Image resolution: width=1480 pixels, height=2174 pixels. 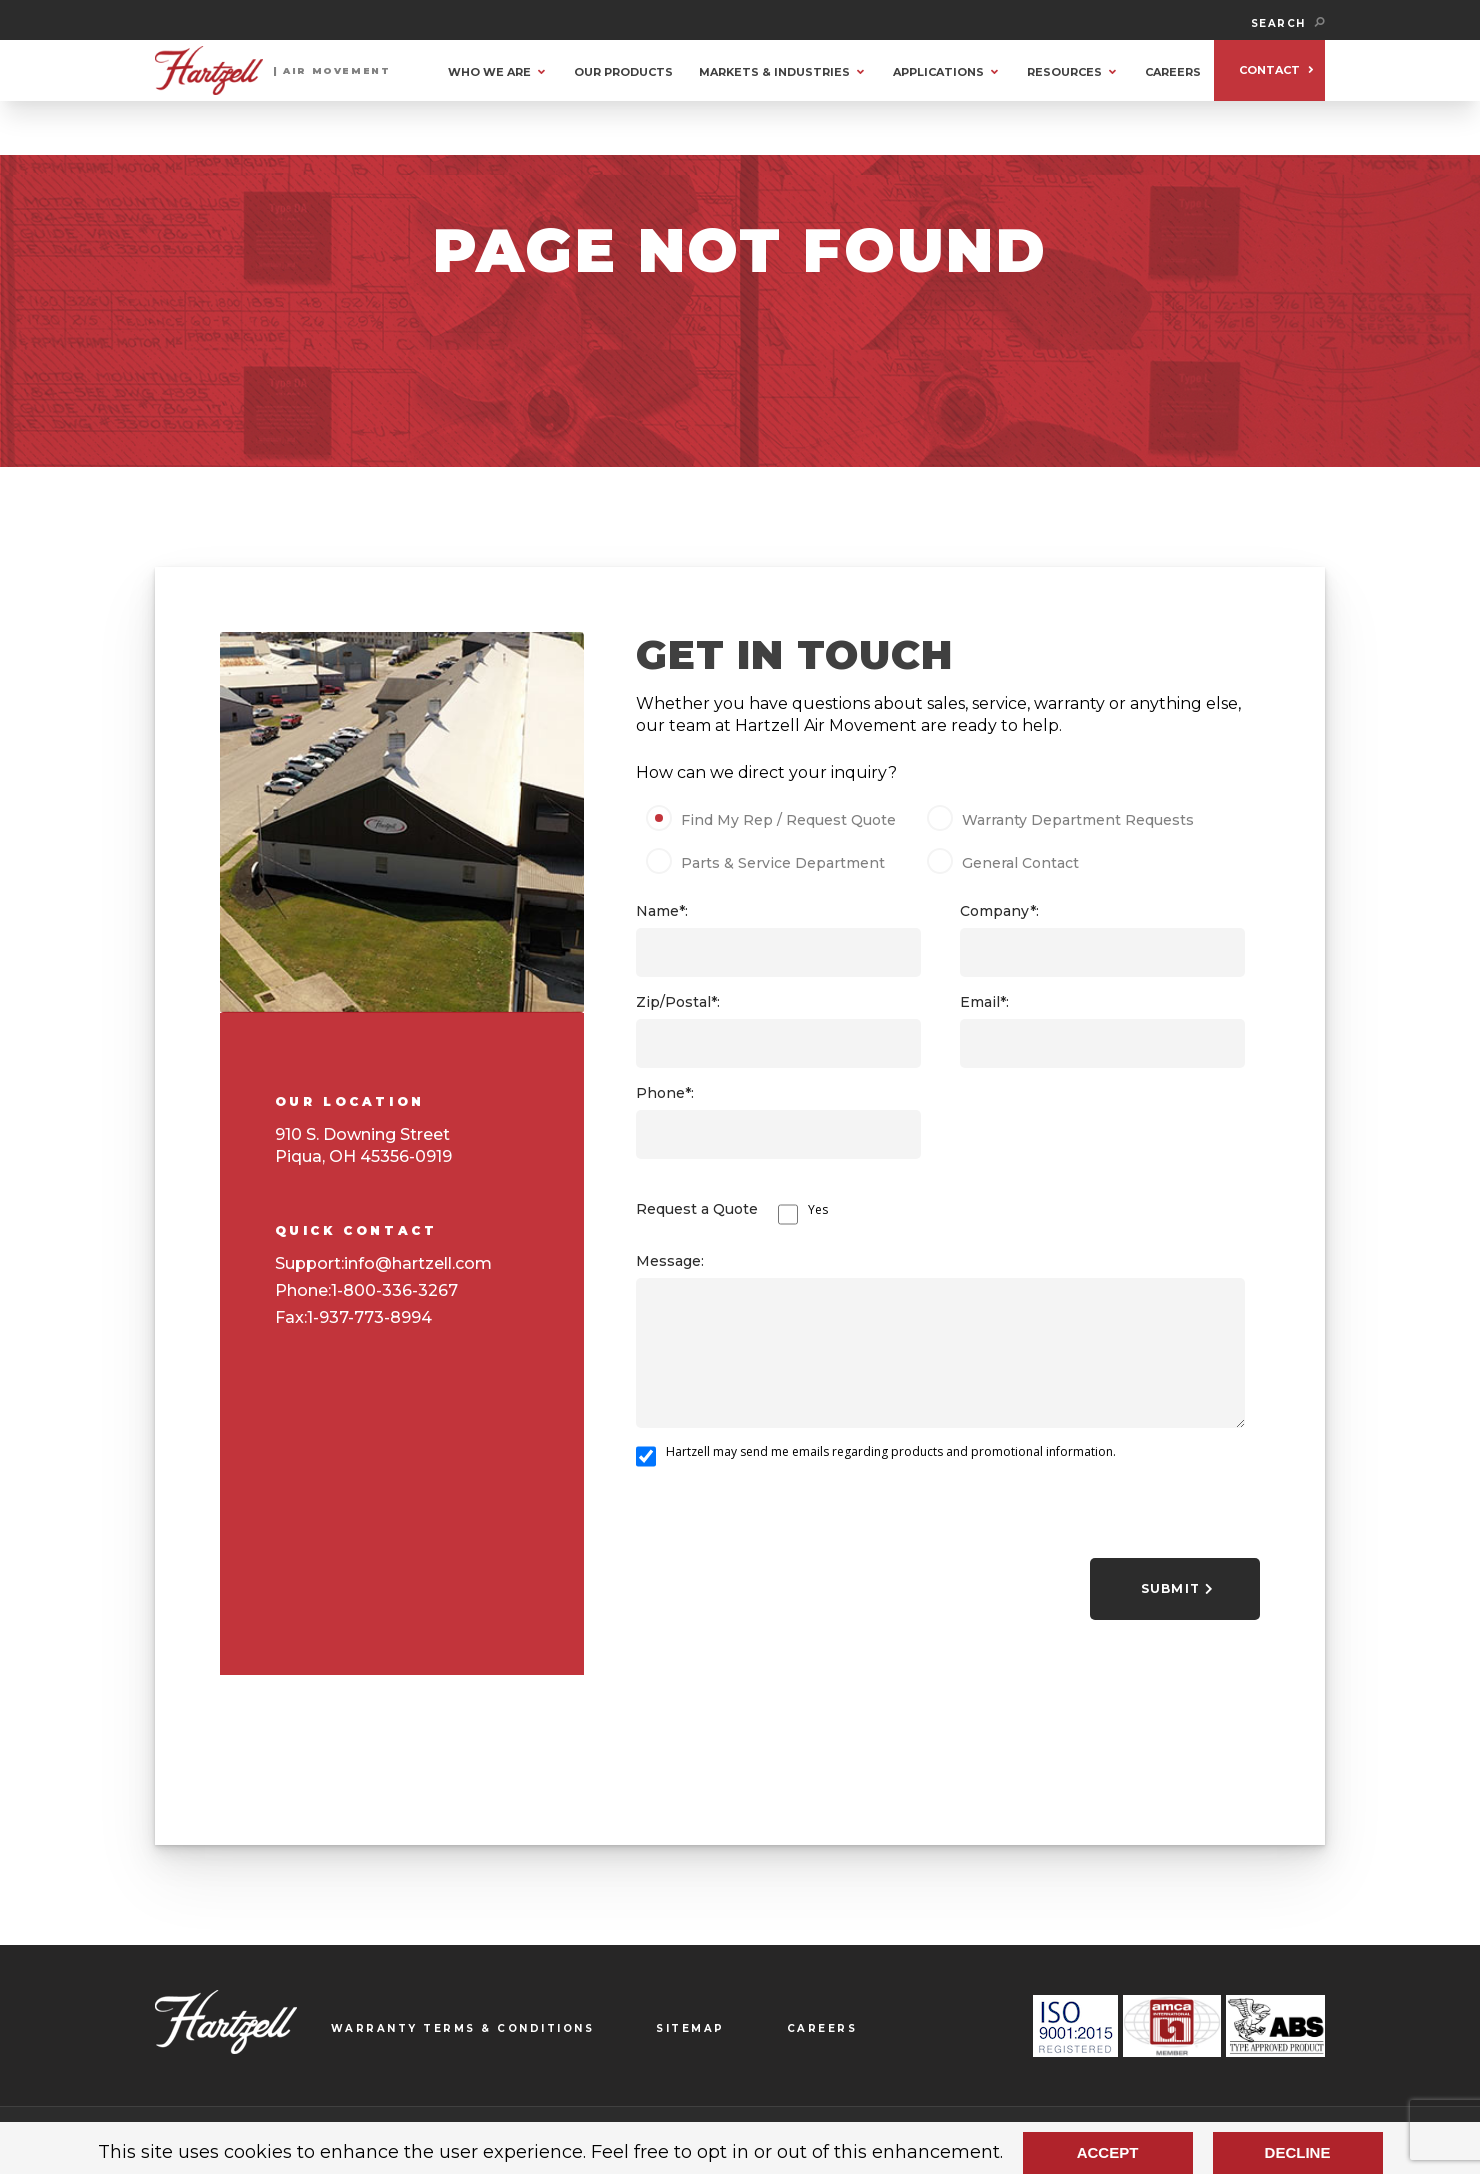 I want to click on Warranty Department Requests, so click(x=1062, y=820).